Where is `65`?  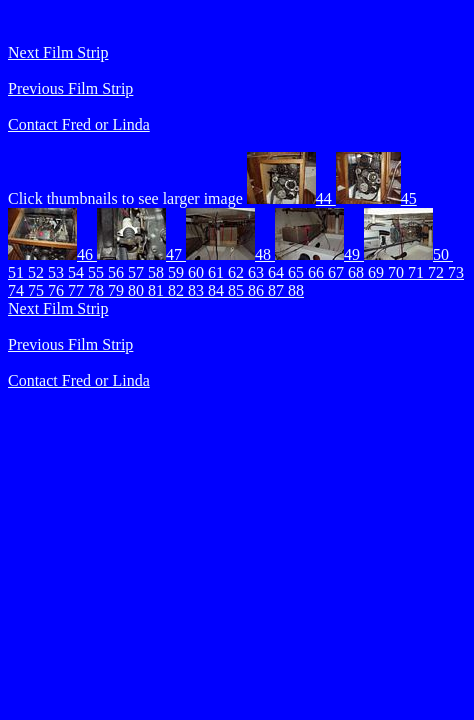
65 is located at coordinates (298, 272).